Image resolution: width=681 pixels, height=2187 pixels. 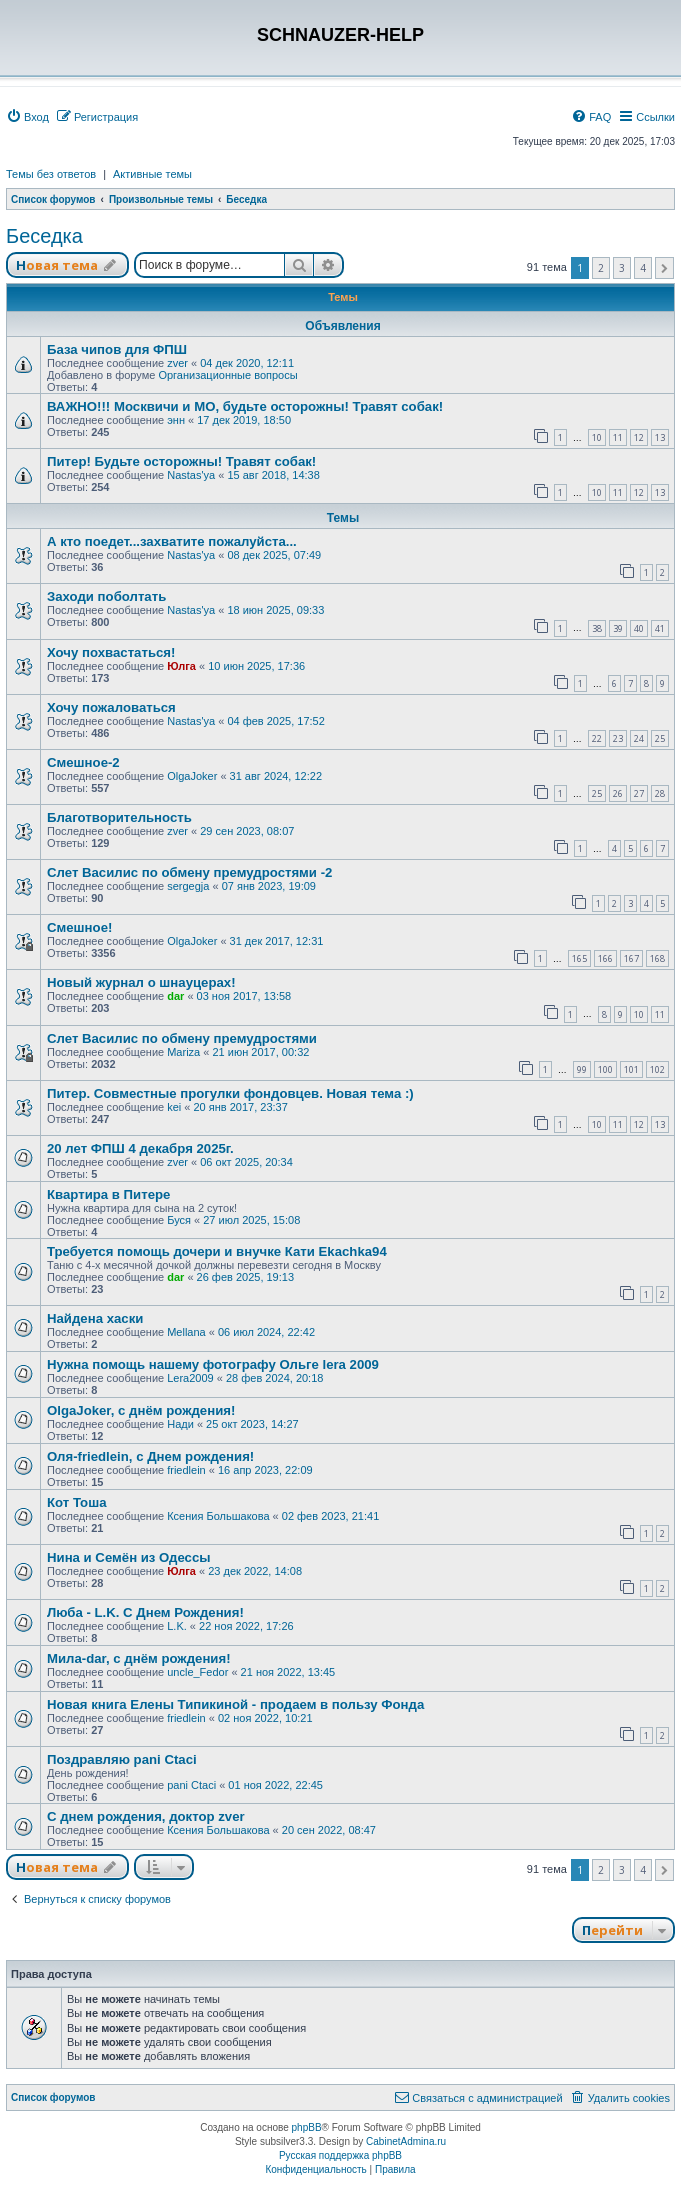 I want to click on 4 [button], so click(x=643, y=268).